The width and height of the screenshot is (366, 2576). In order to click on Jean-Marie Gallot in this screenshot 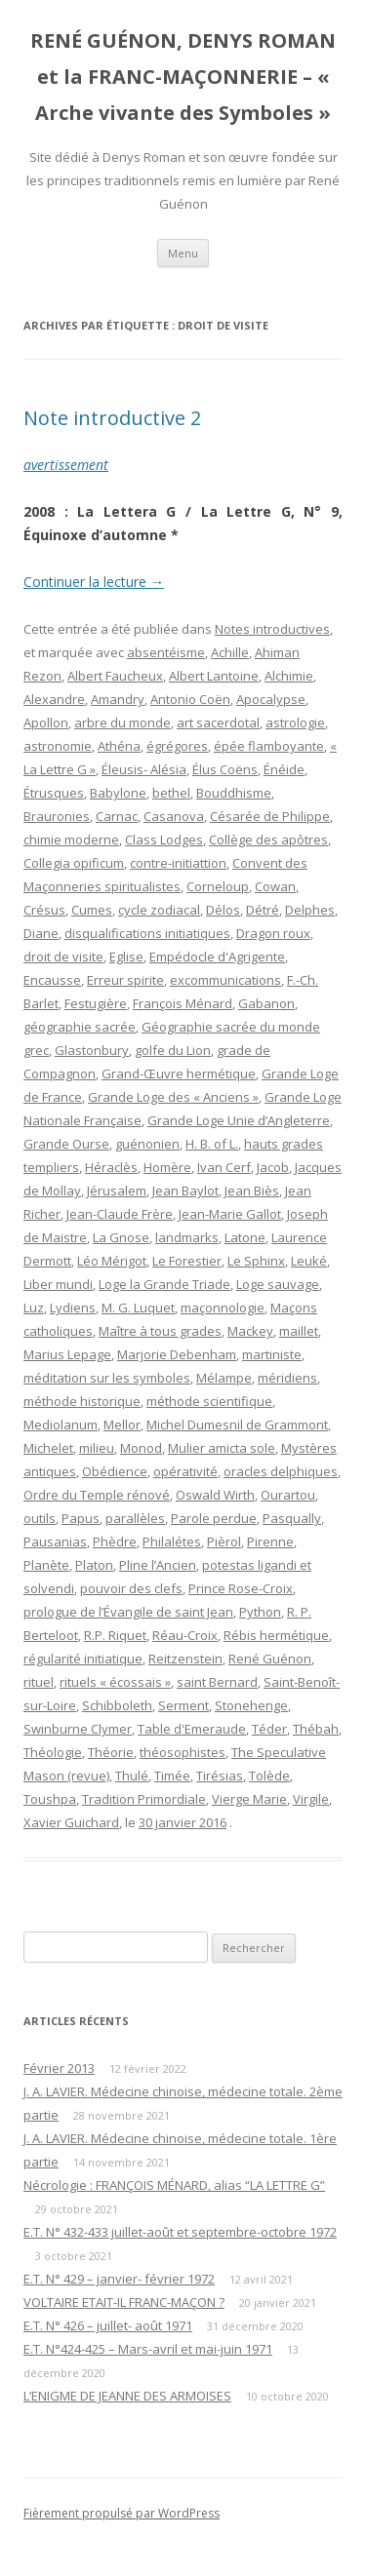, I will do `click(230, 1214)`.